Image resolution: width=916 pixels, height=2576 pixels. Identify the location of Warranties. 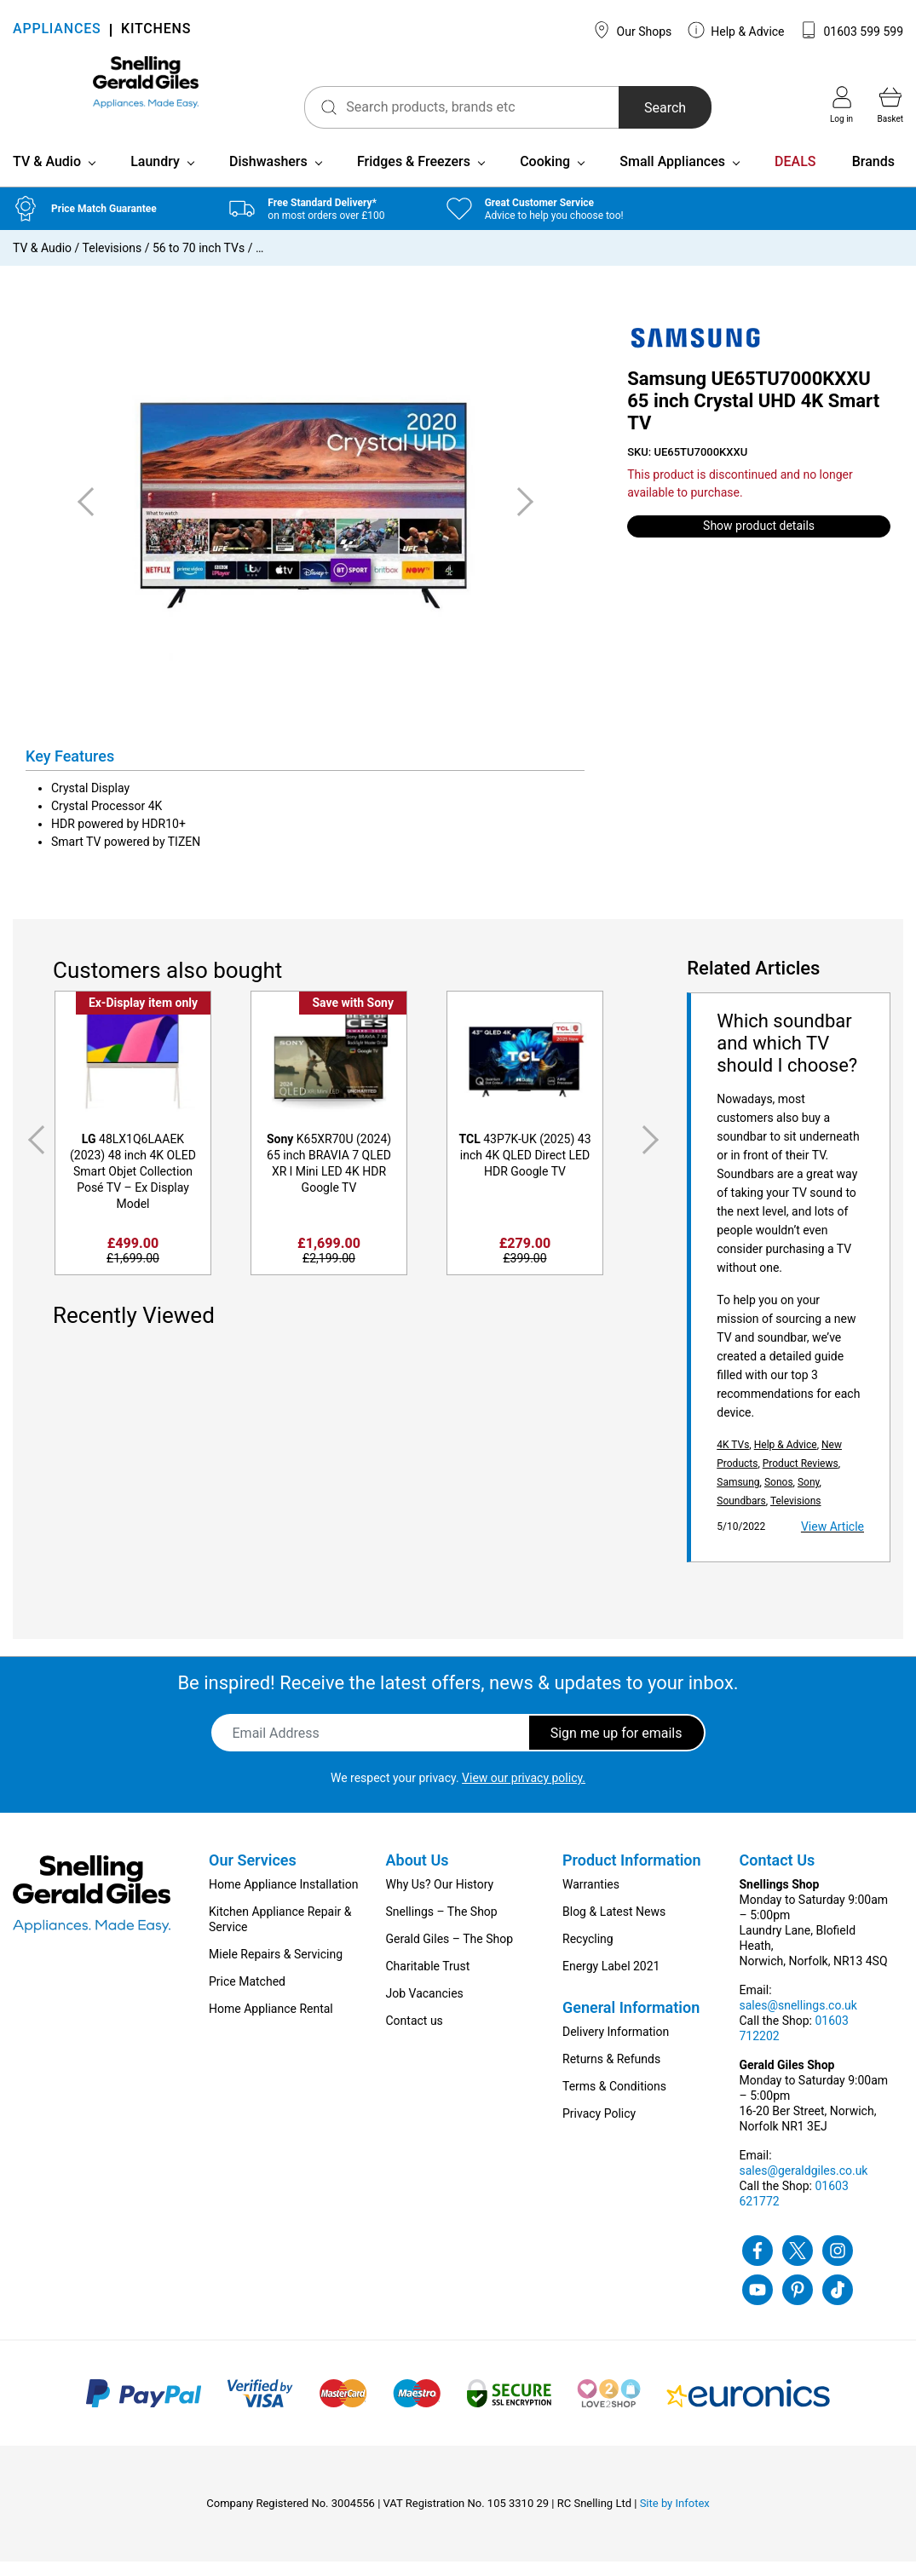
(590, 1899).